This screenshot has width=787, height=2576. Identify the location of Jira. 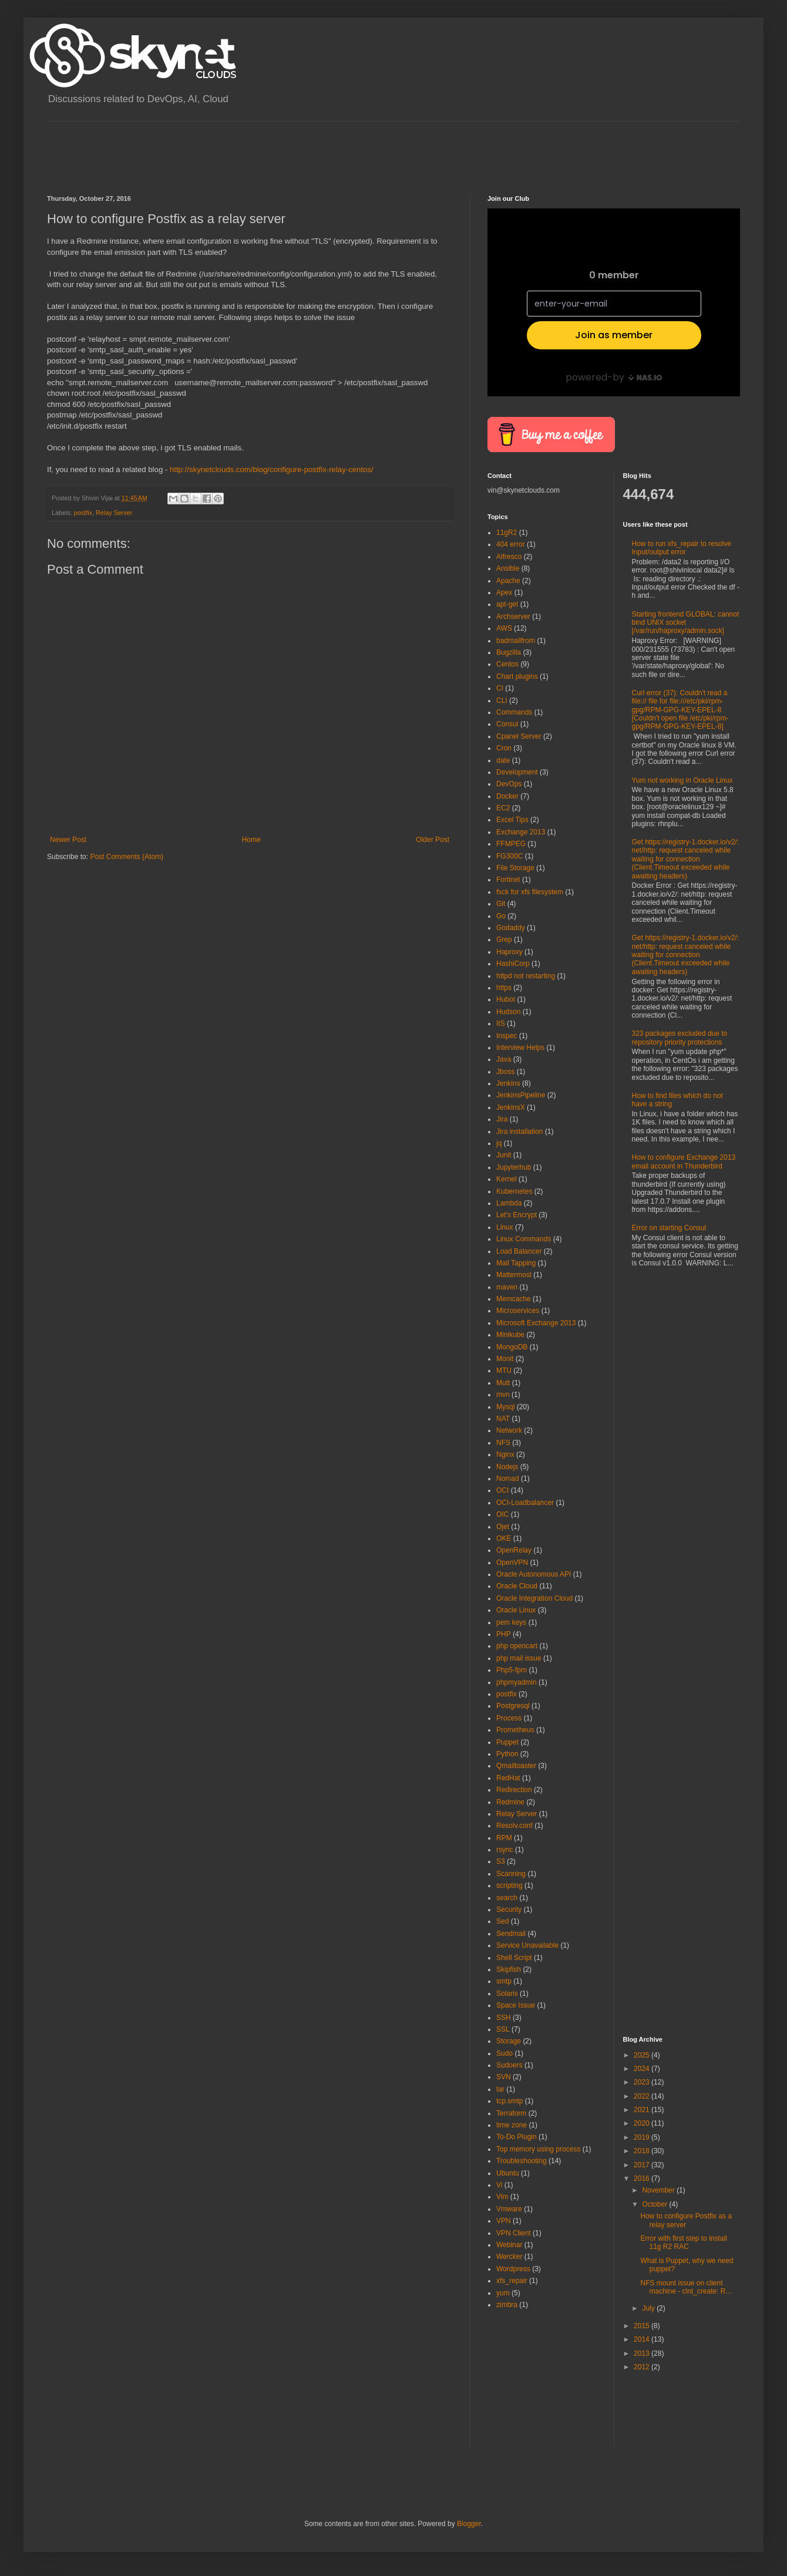
(501, 1119).